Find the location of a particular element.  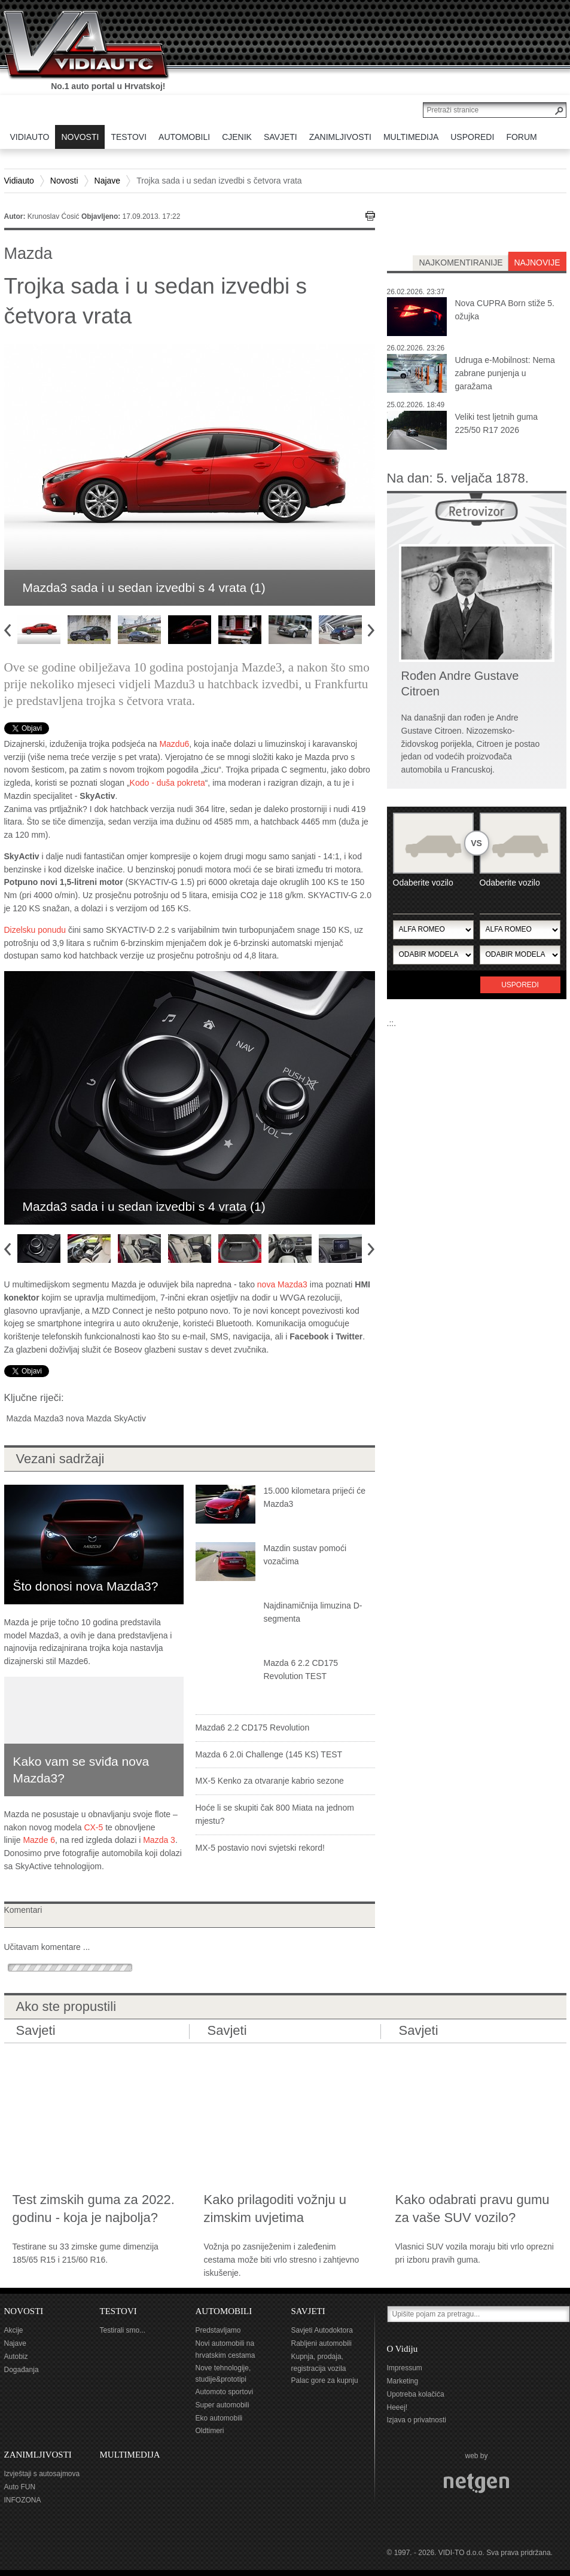

Mazde 6 is located at coordinates (39, 1840).